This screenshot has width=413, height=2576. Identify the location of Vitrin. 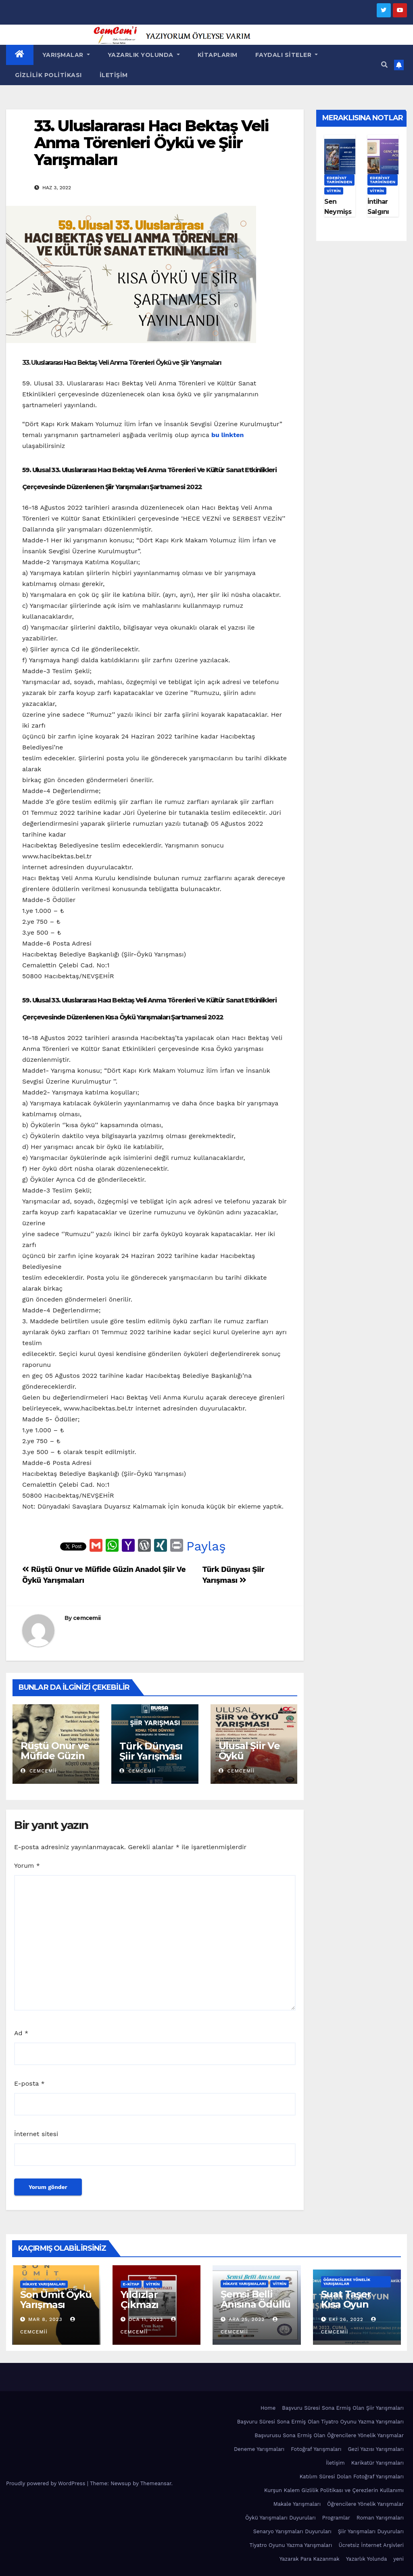
(334, 190).